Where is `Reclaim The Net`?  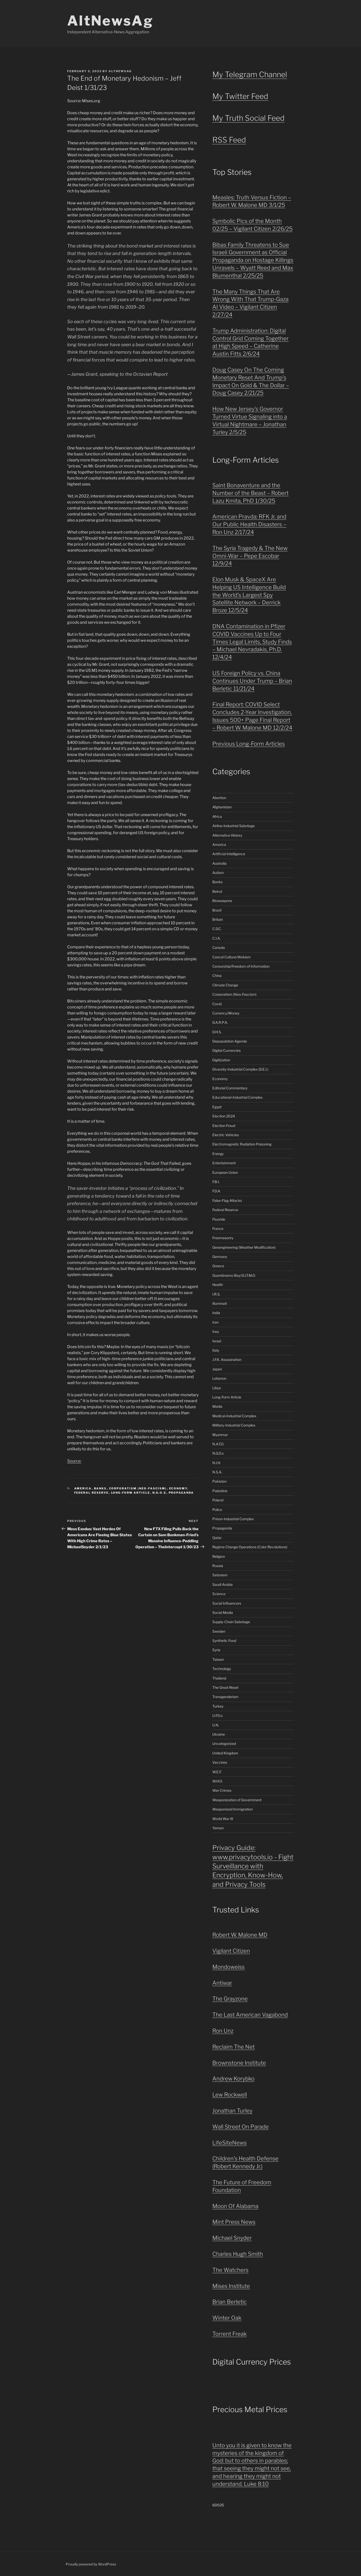 Reclaim The Net is located at coordinates (233, 2046).